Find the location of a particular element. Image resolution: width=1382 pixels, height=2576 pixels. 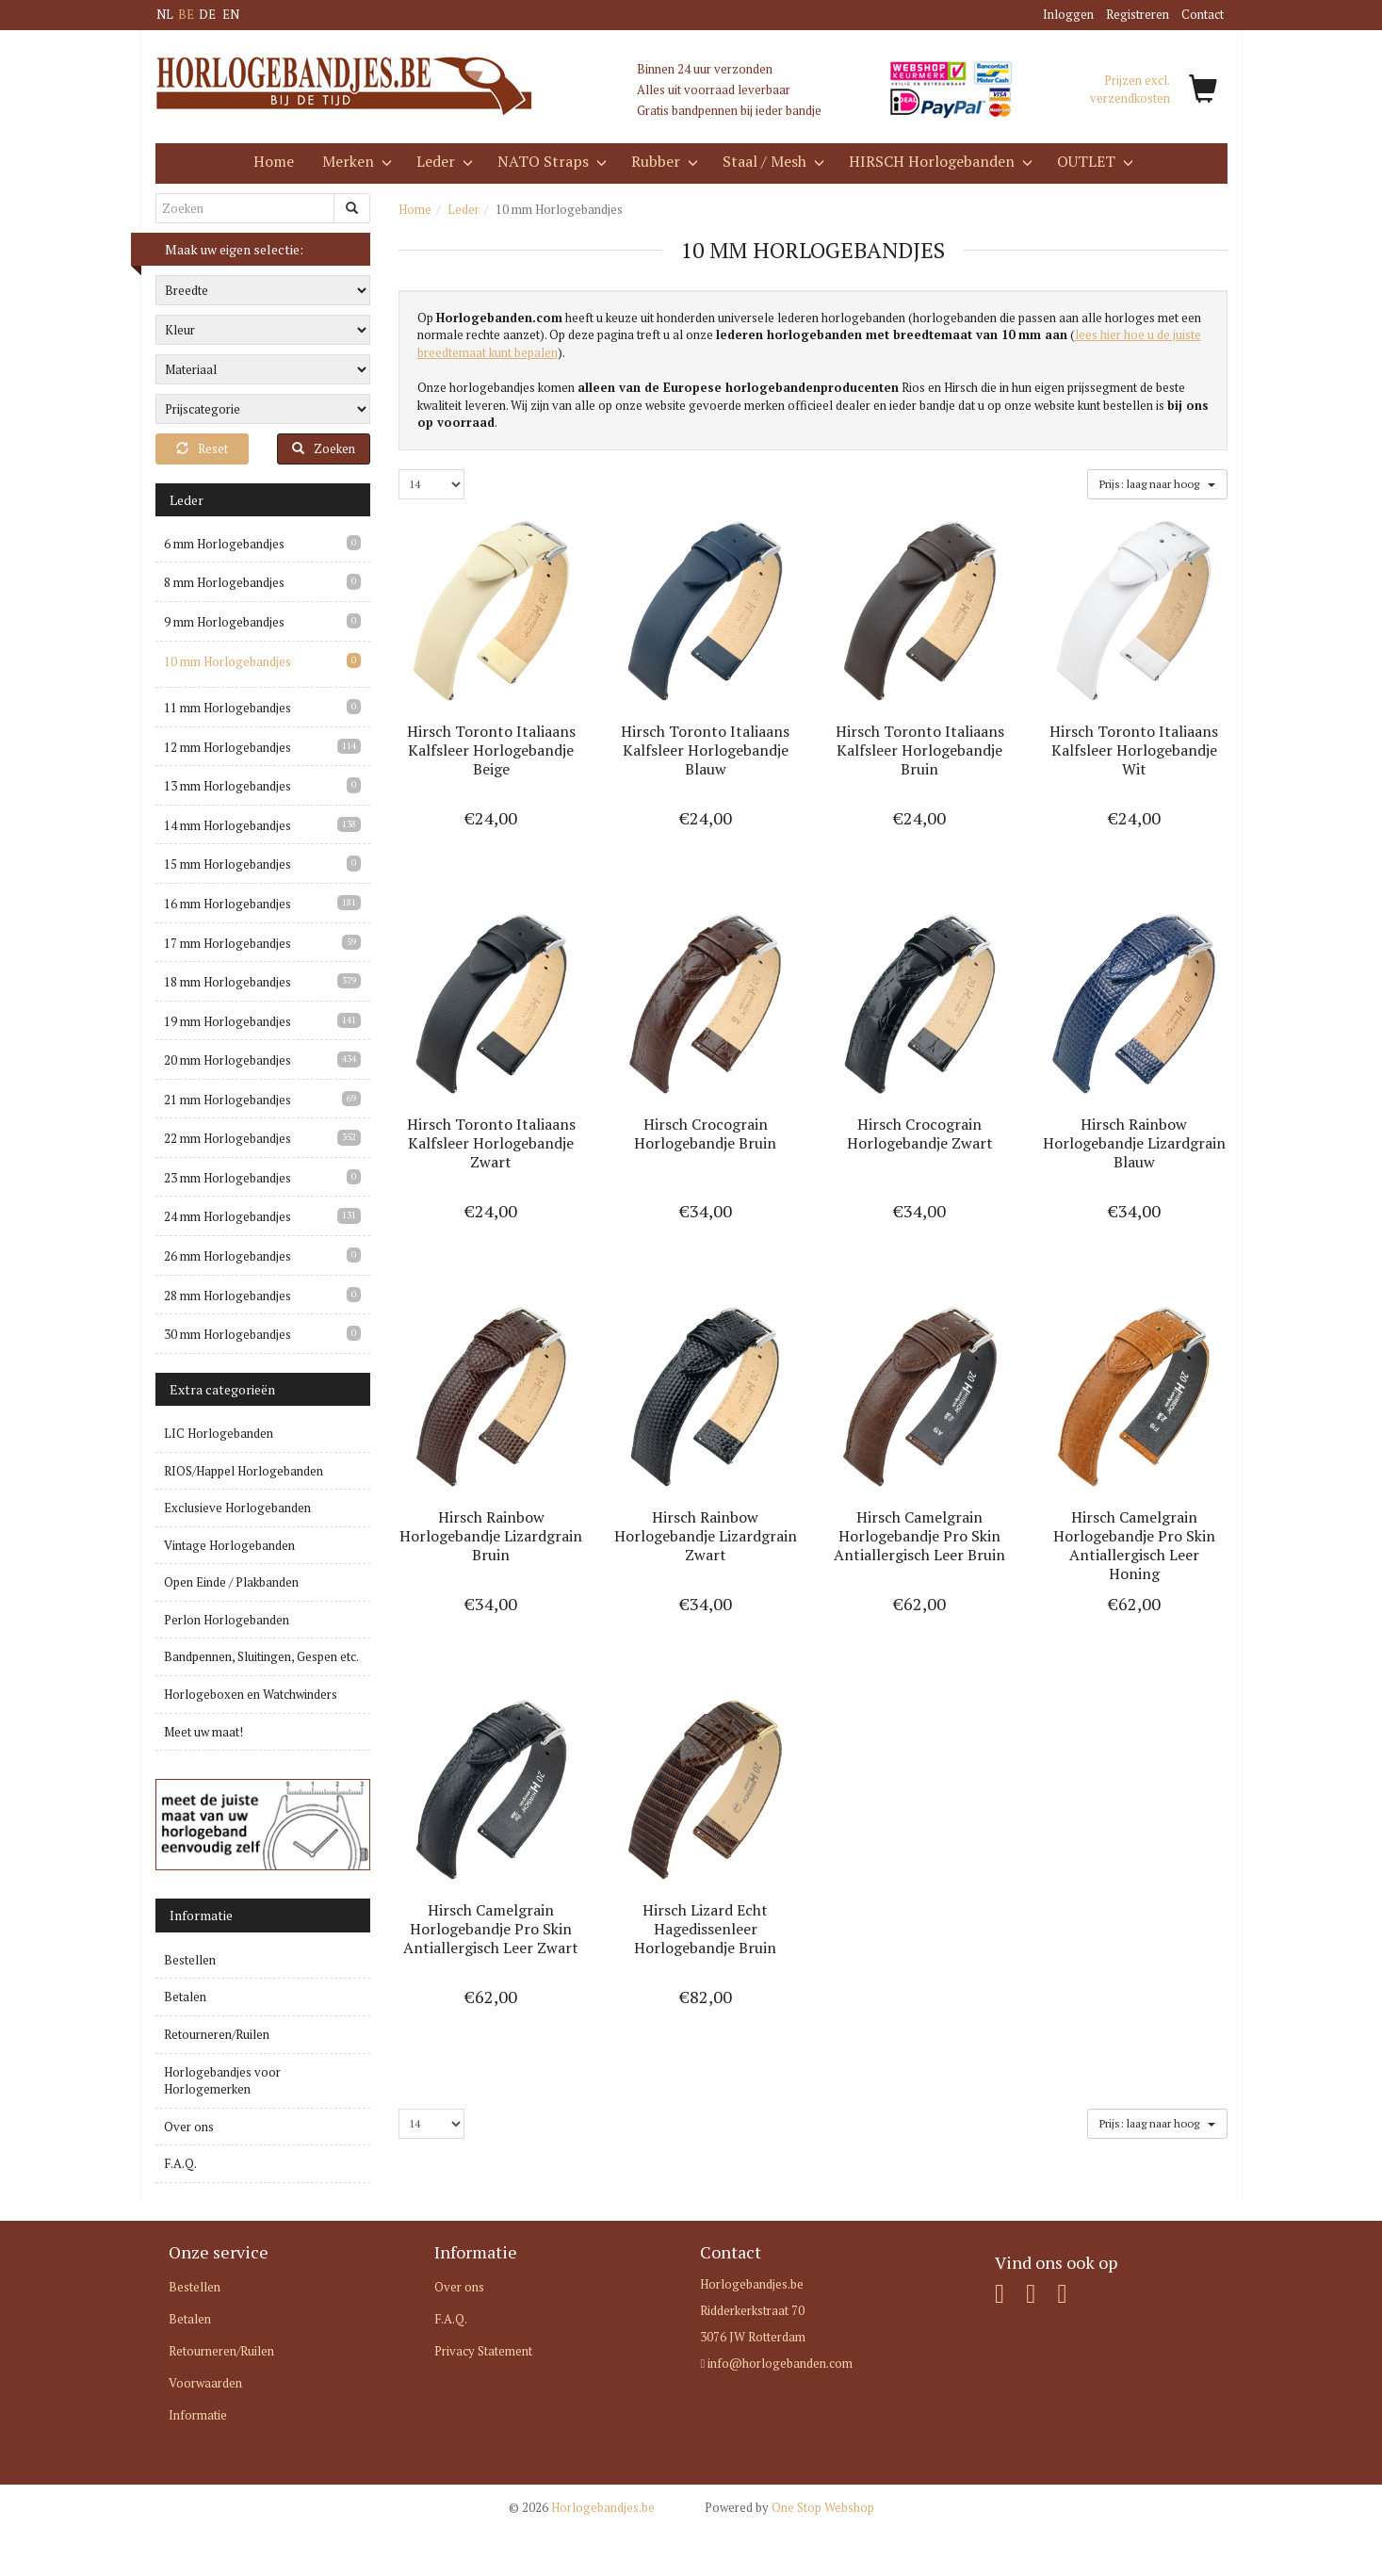

20 mm Horlogebandjes is located at coordinates (227, 1060).